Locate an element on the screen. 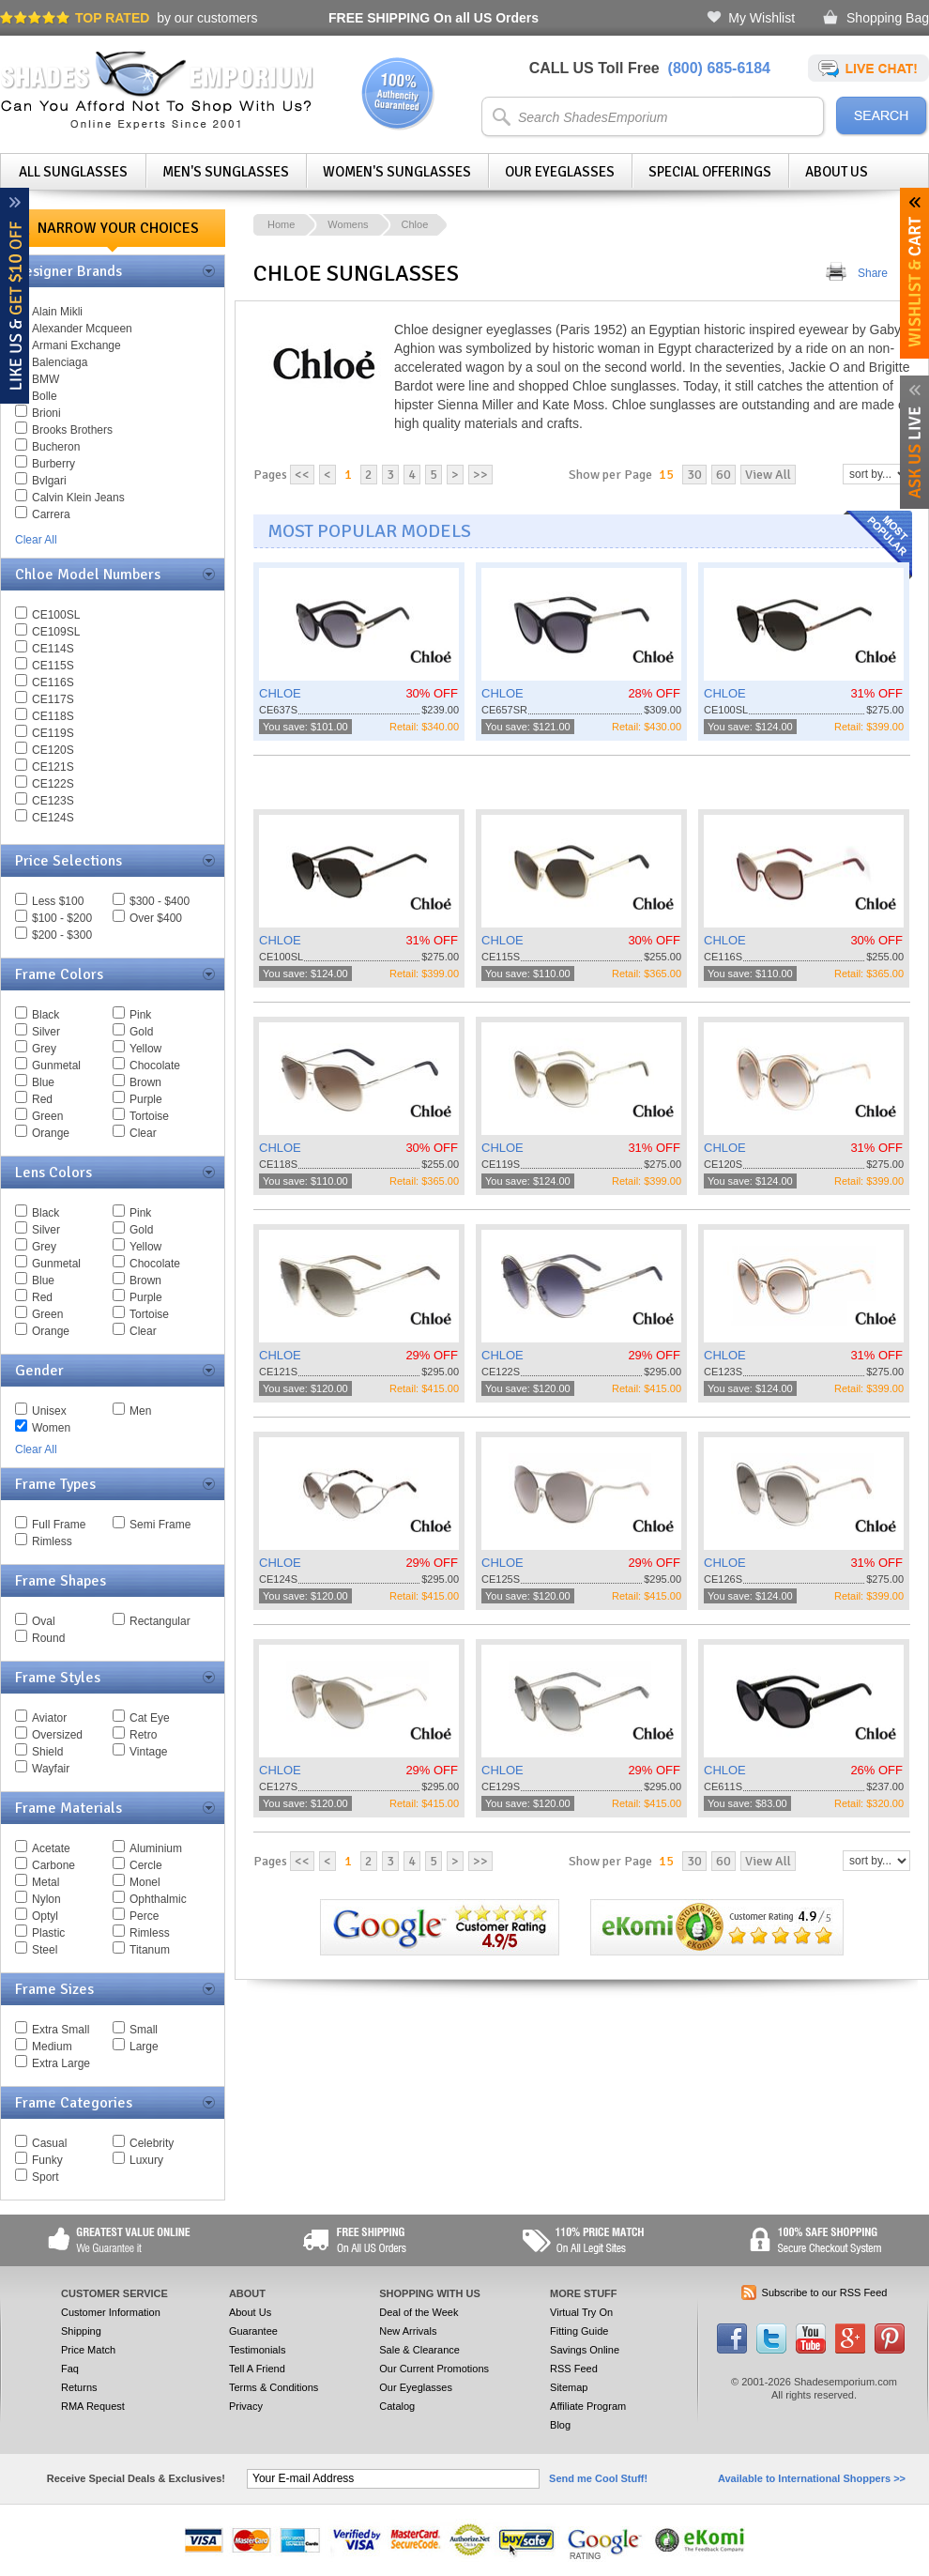 The height and width of the screenshot is (2576, 929). Savings Online is located at coordinates (584, 2349).